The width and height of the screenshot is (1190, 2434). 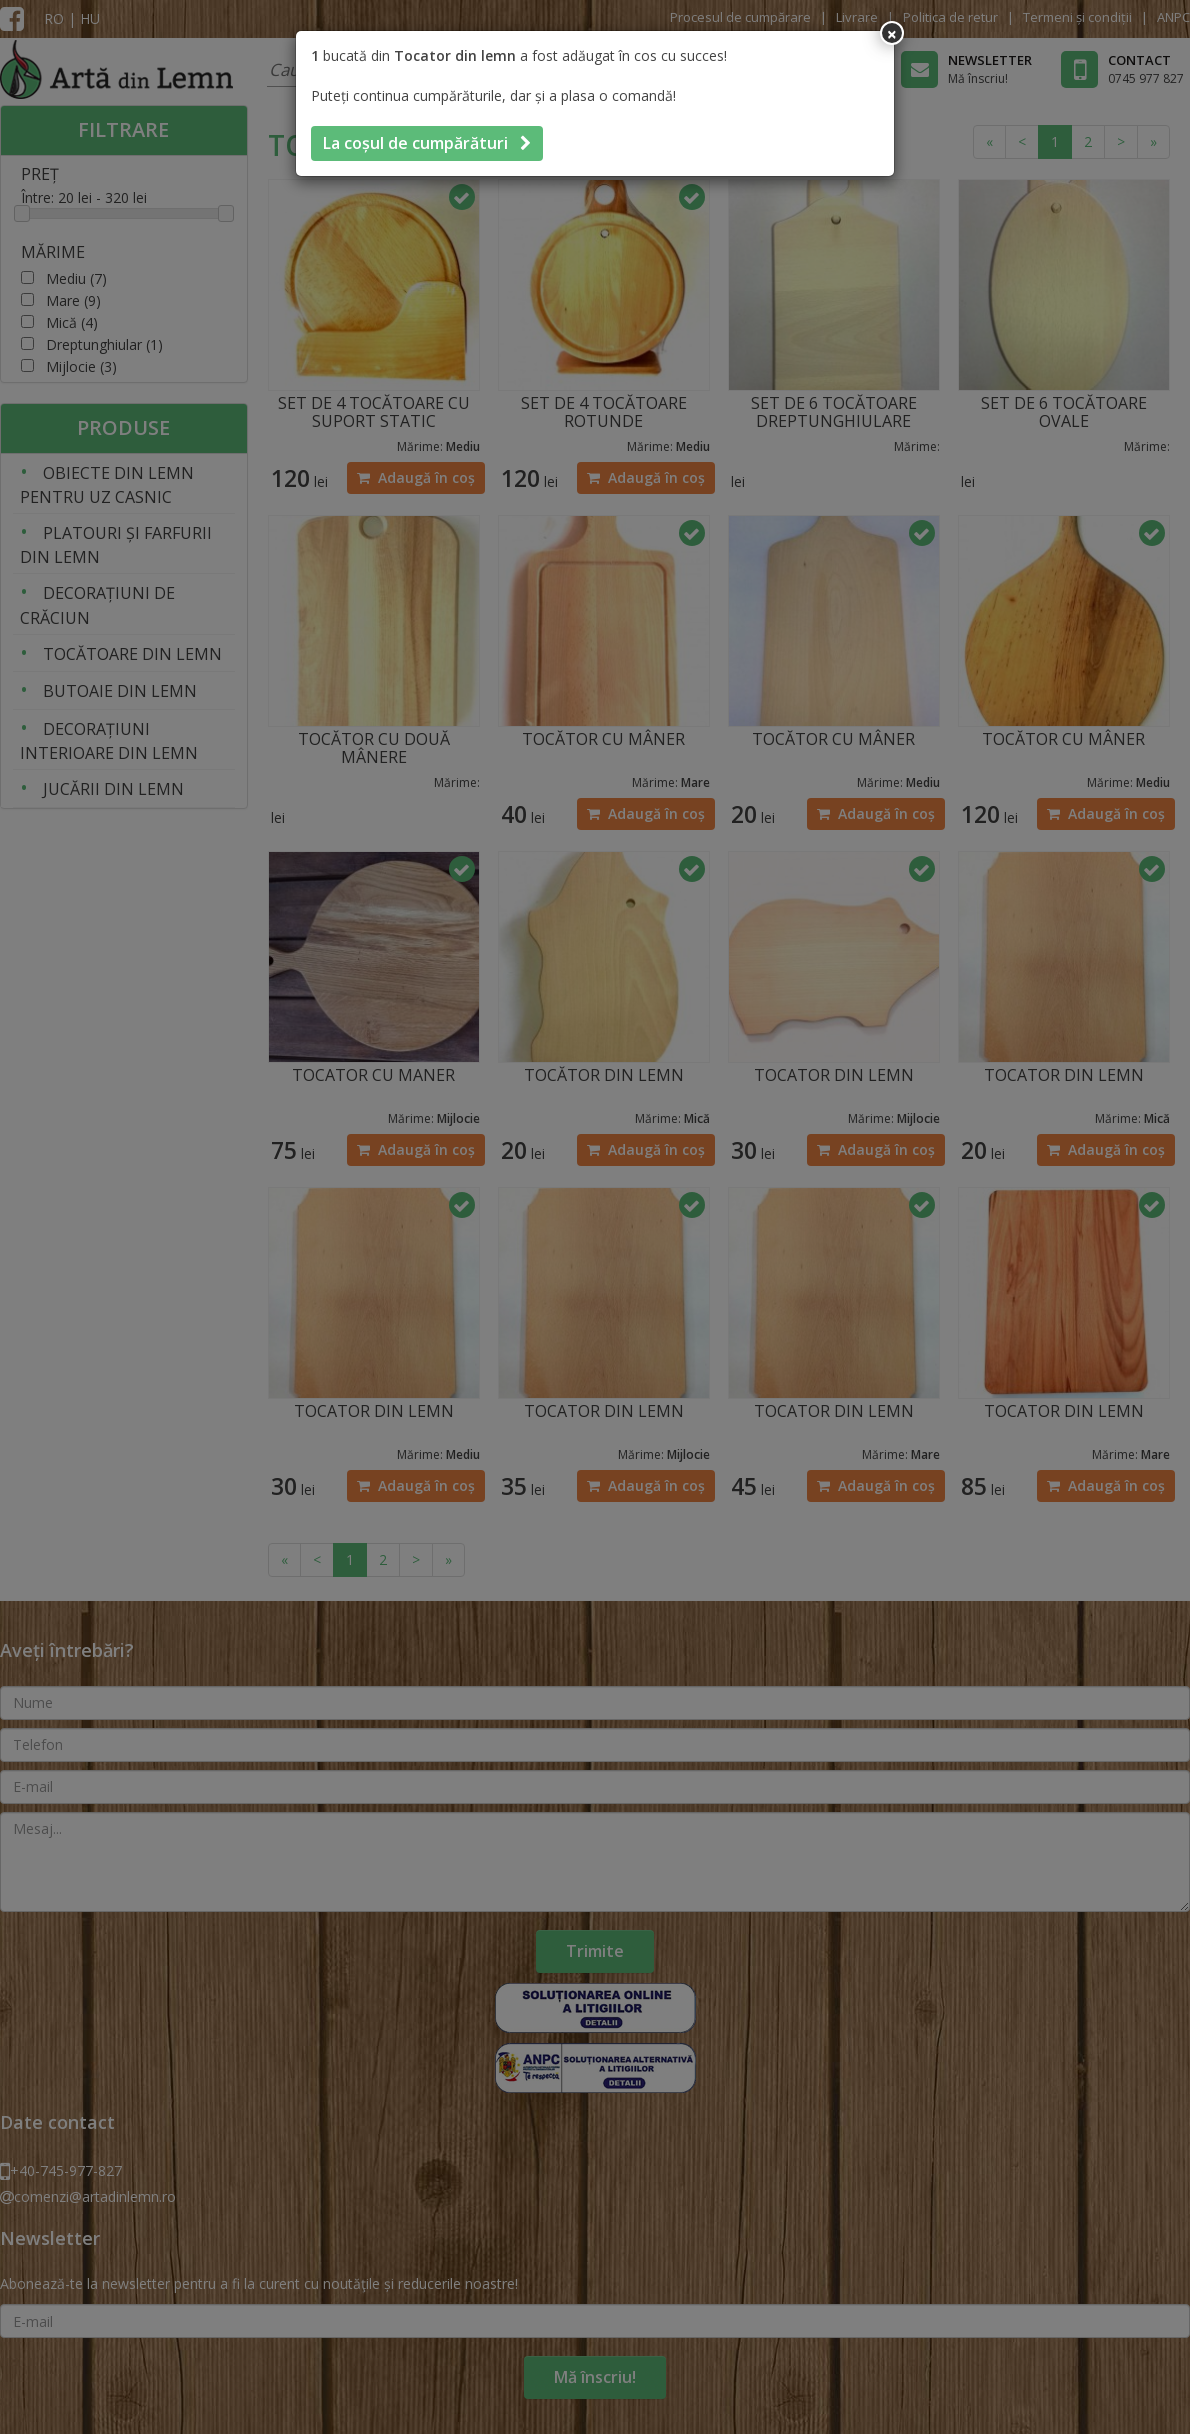 I want to click on [Inchide], so click(x=892, y=33).